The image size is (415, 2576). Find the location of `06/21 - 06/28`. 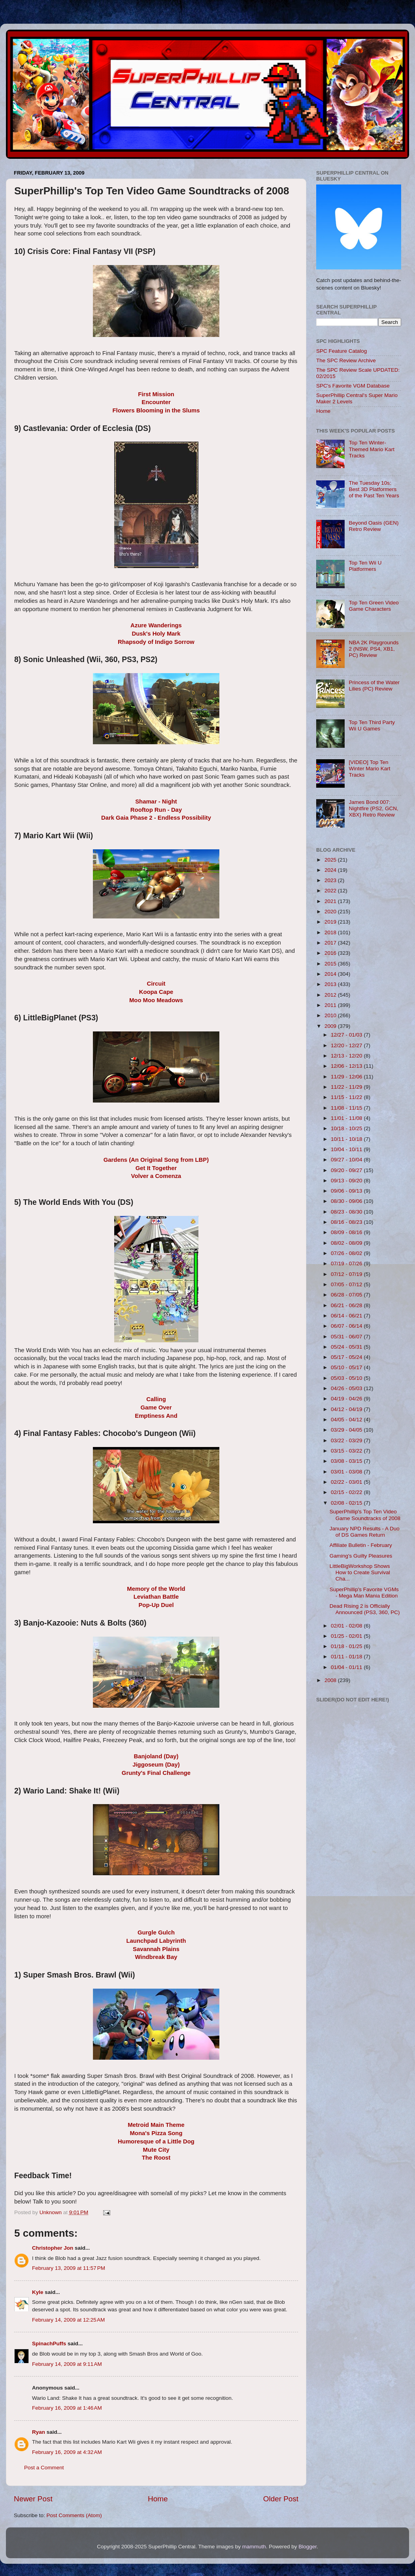

06/21 - 06/28 is located at coordinates (347, 1305).